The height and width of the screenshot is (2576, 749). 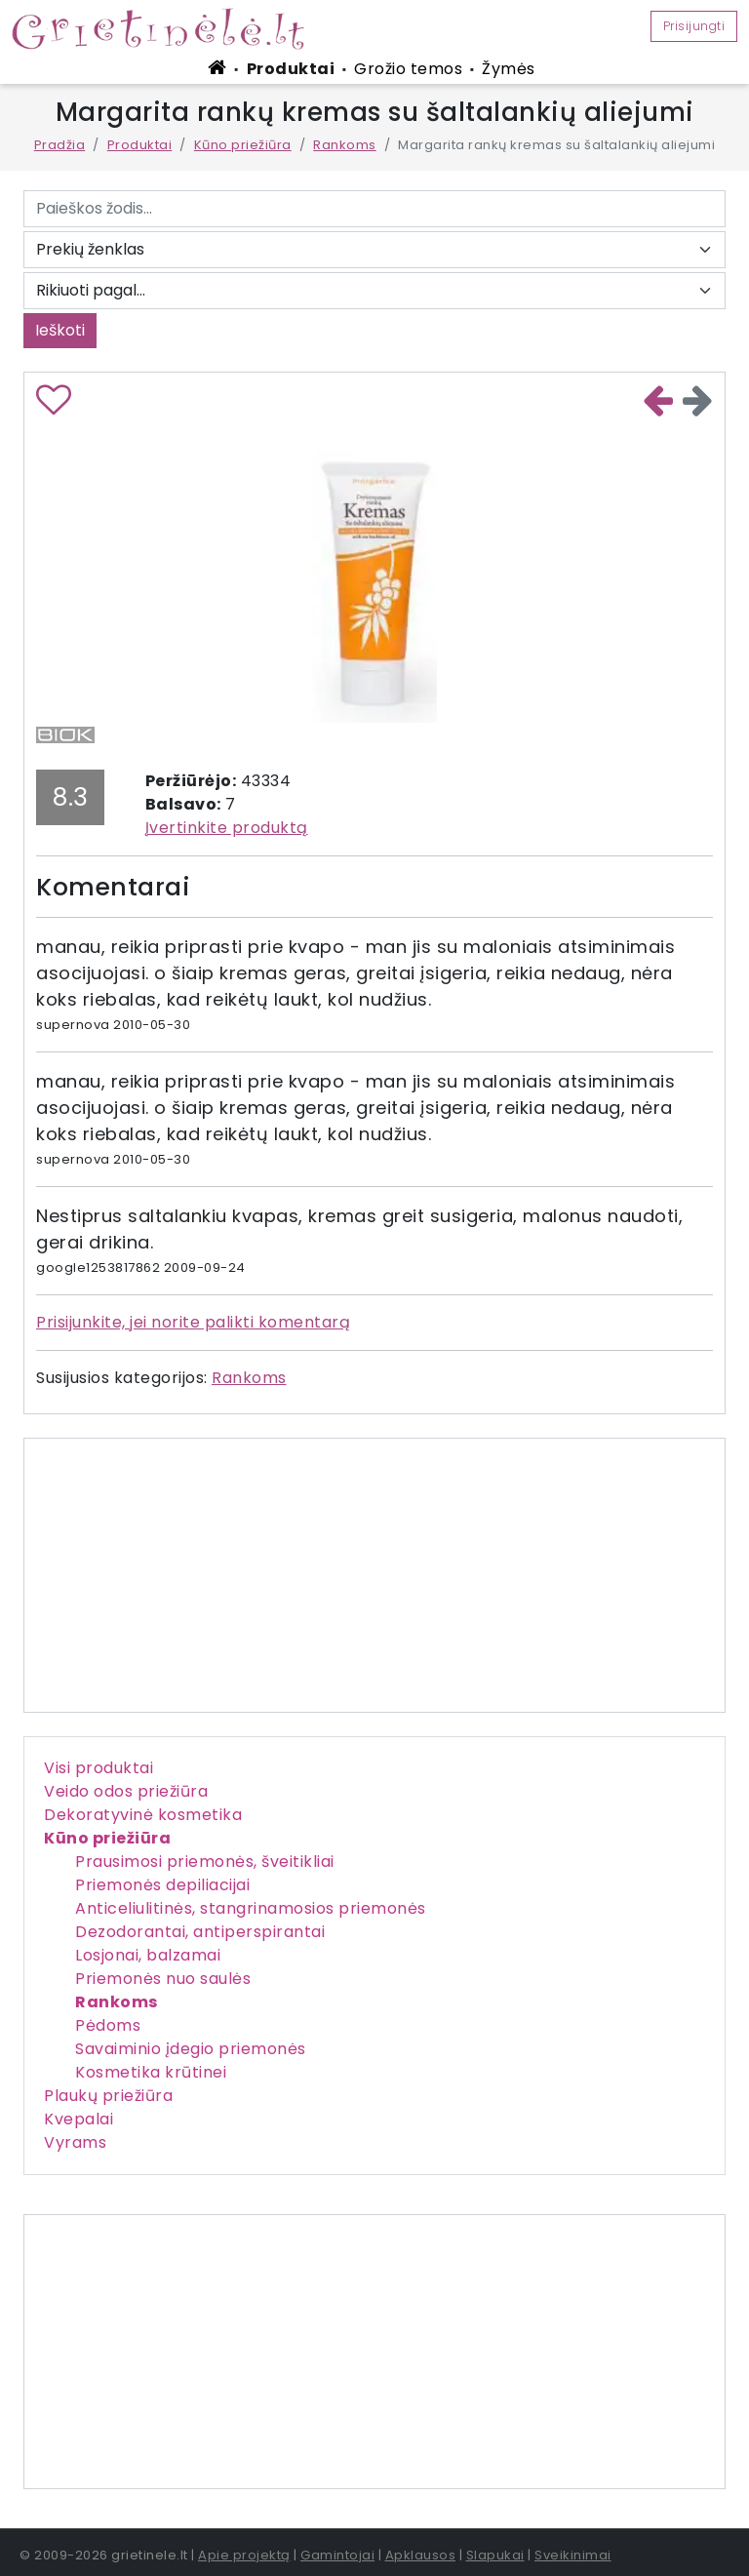 What do you see at coordinates (78, 2119) in the screenshot?
I see `Kvepalai` at bounding box center [78, 2119].